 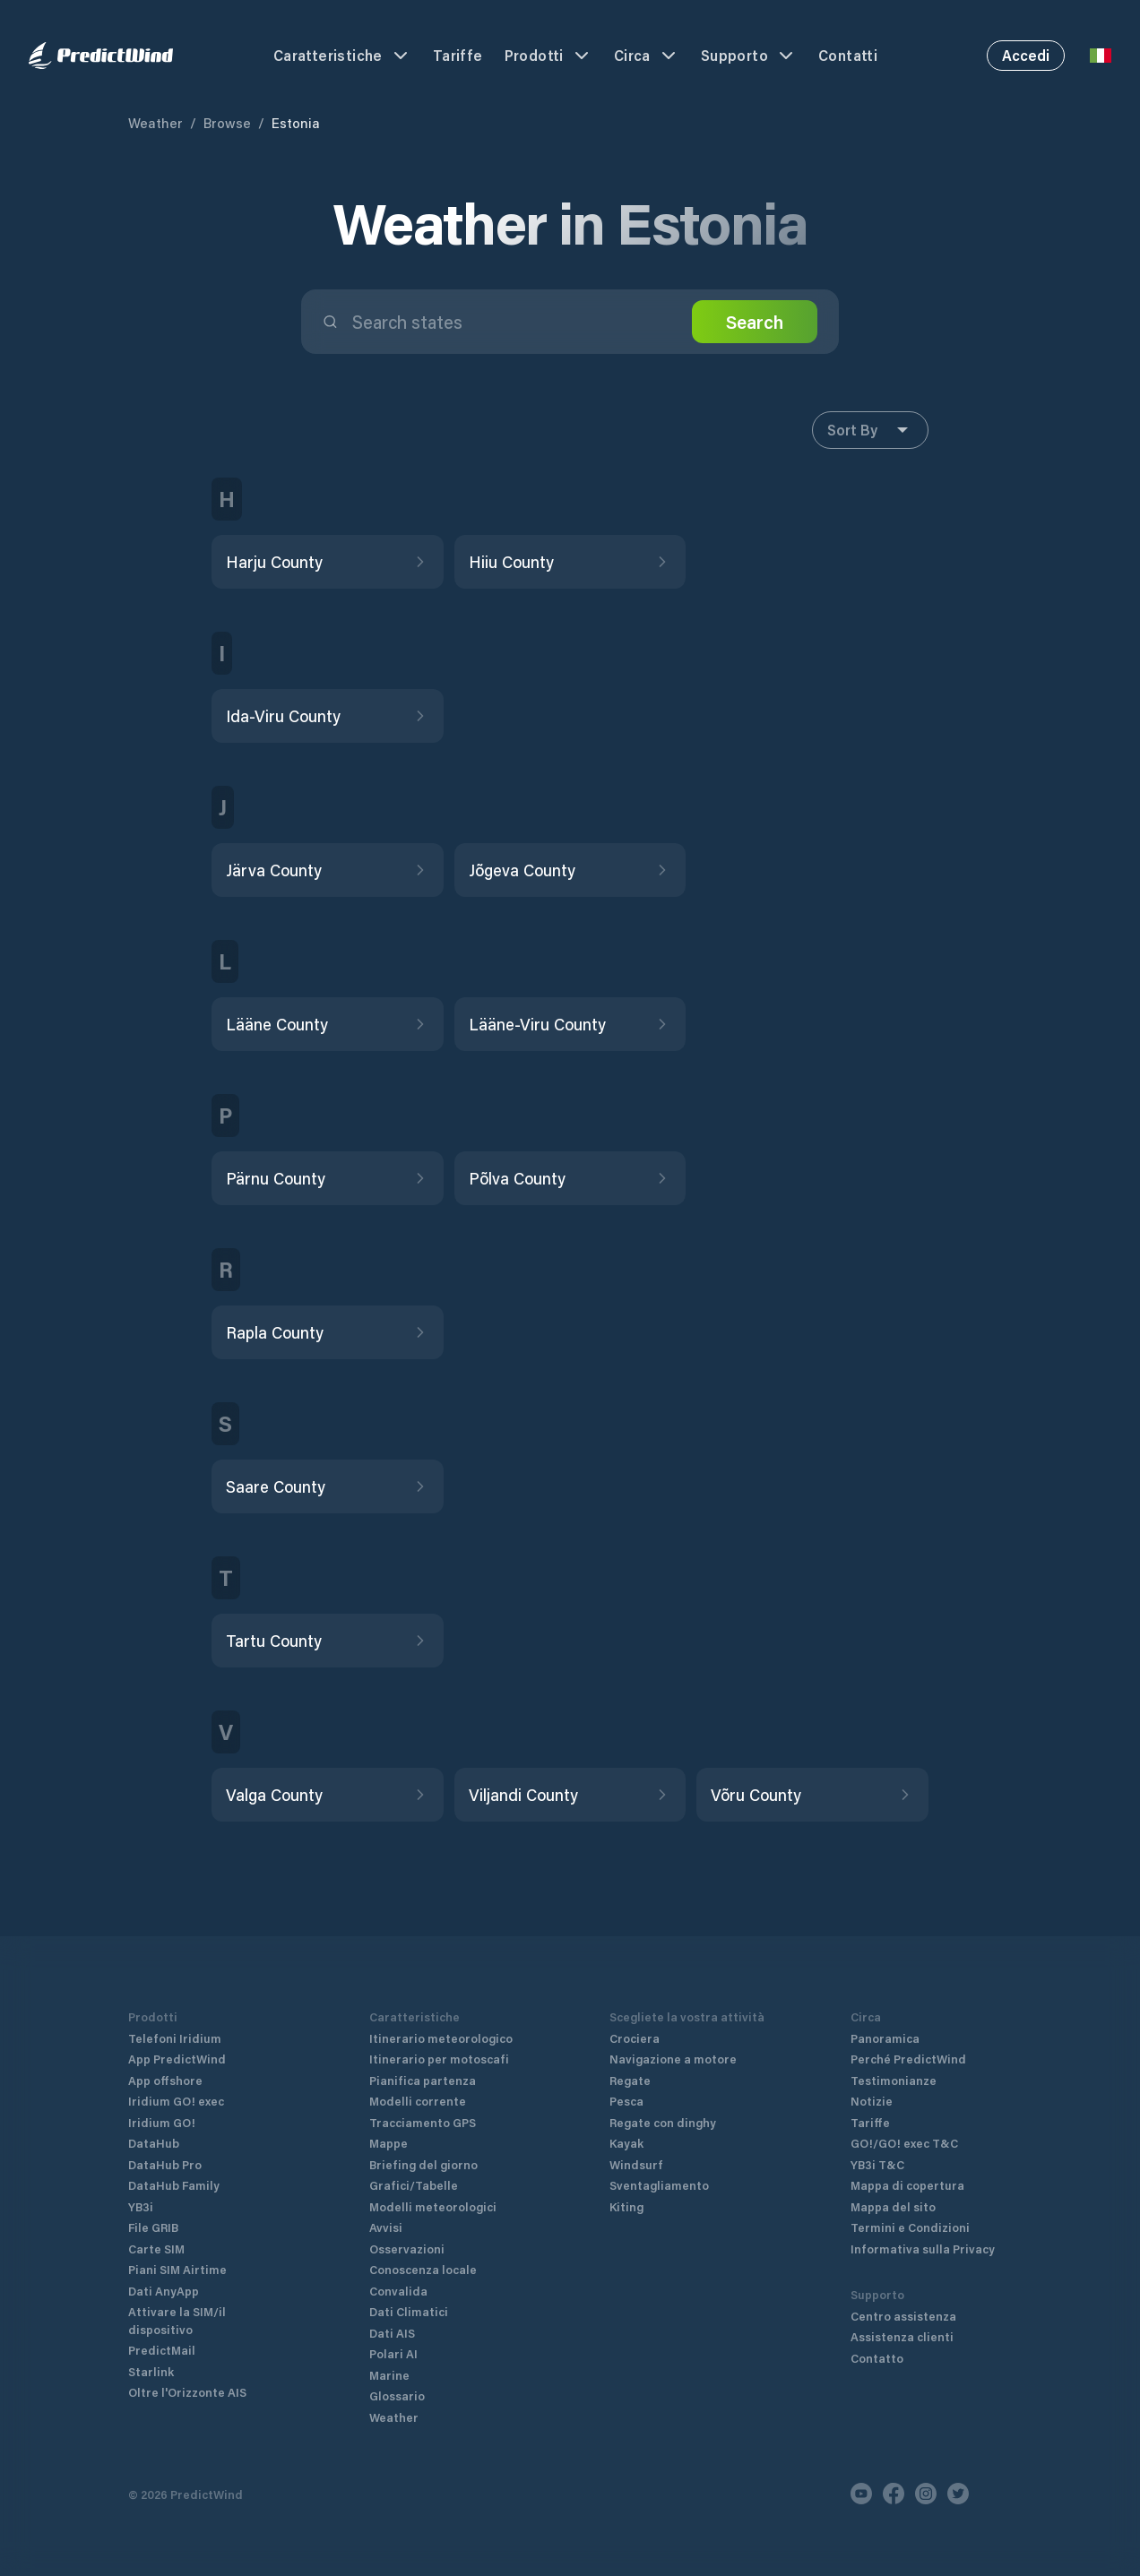 What do you see at coordinates (636, 2164) in the screenshot?
I see `Windsurf` at bounding box center [636, 2164].